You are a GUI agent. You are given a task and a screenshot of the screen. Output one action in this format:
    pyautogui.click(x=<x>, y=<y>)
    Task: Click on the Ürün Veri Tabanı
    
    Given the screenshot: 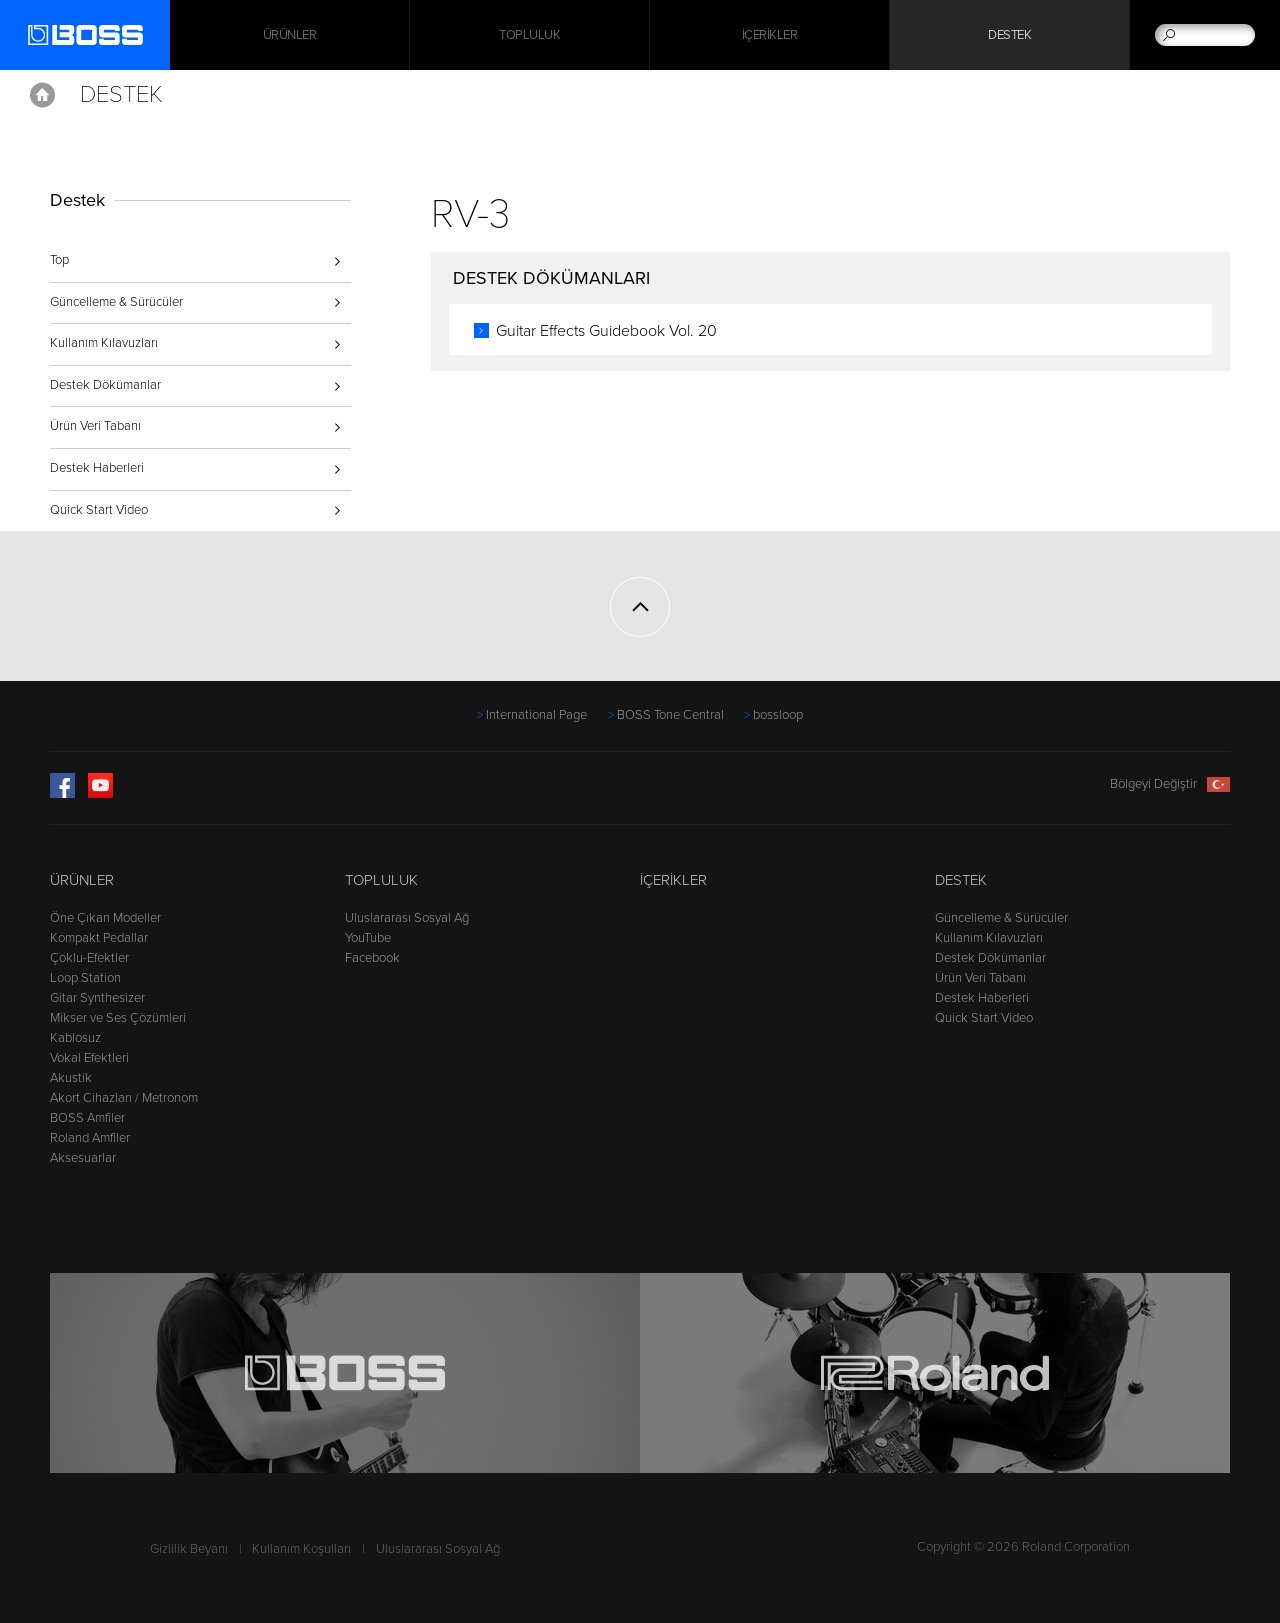 What is the action you would take?
    pyautogui.click(x=95, y=426)
    